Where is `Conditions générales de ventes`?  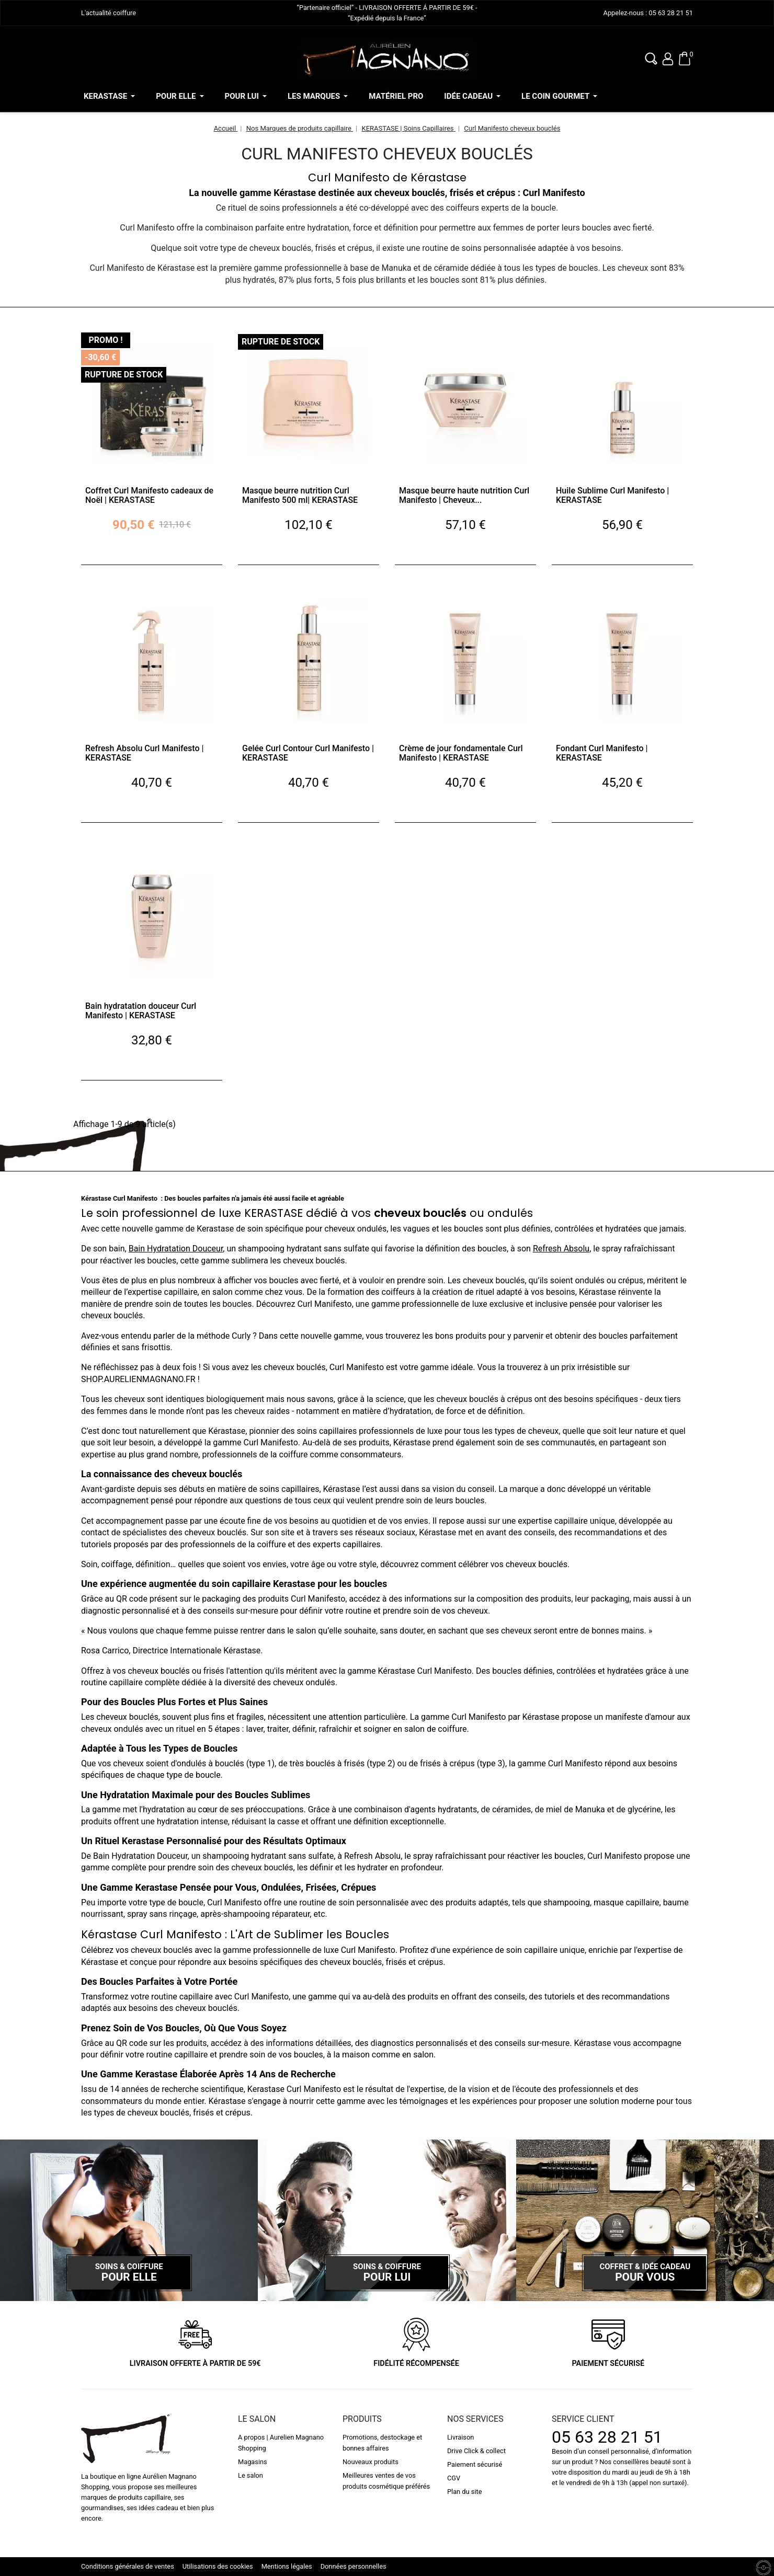
Conditions générales de ventes is located at coordinates (127, 2566).